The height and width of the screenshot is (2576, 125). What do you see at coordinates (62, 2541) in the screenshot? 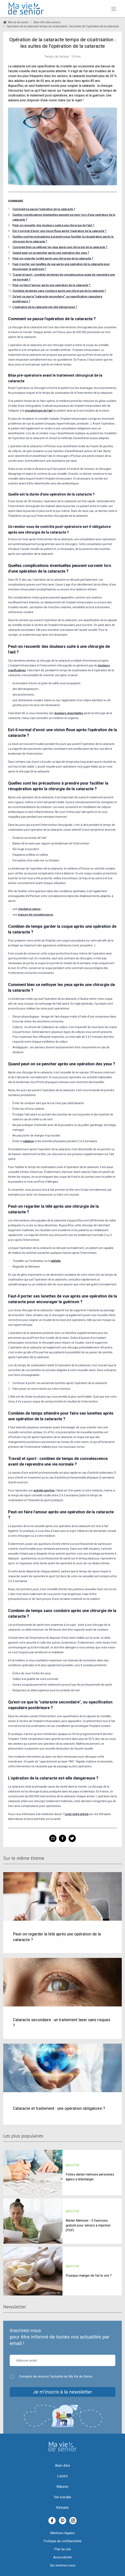
I see `Politique de confidentialité` at bounding box center [62, 2541].